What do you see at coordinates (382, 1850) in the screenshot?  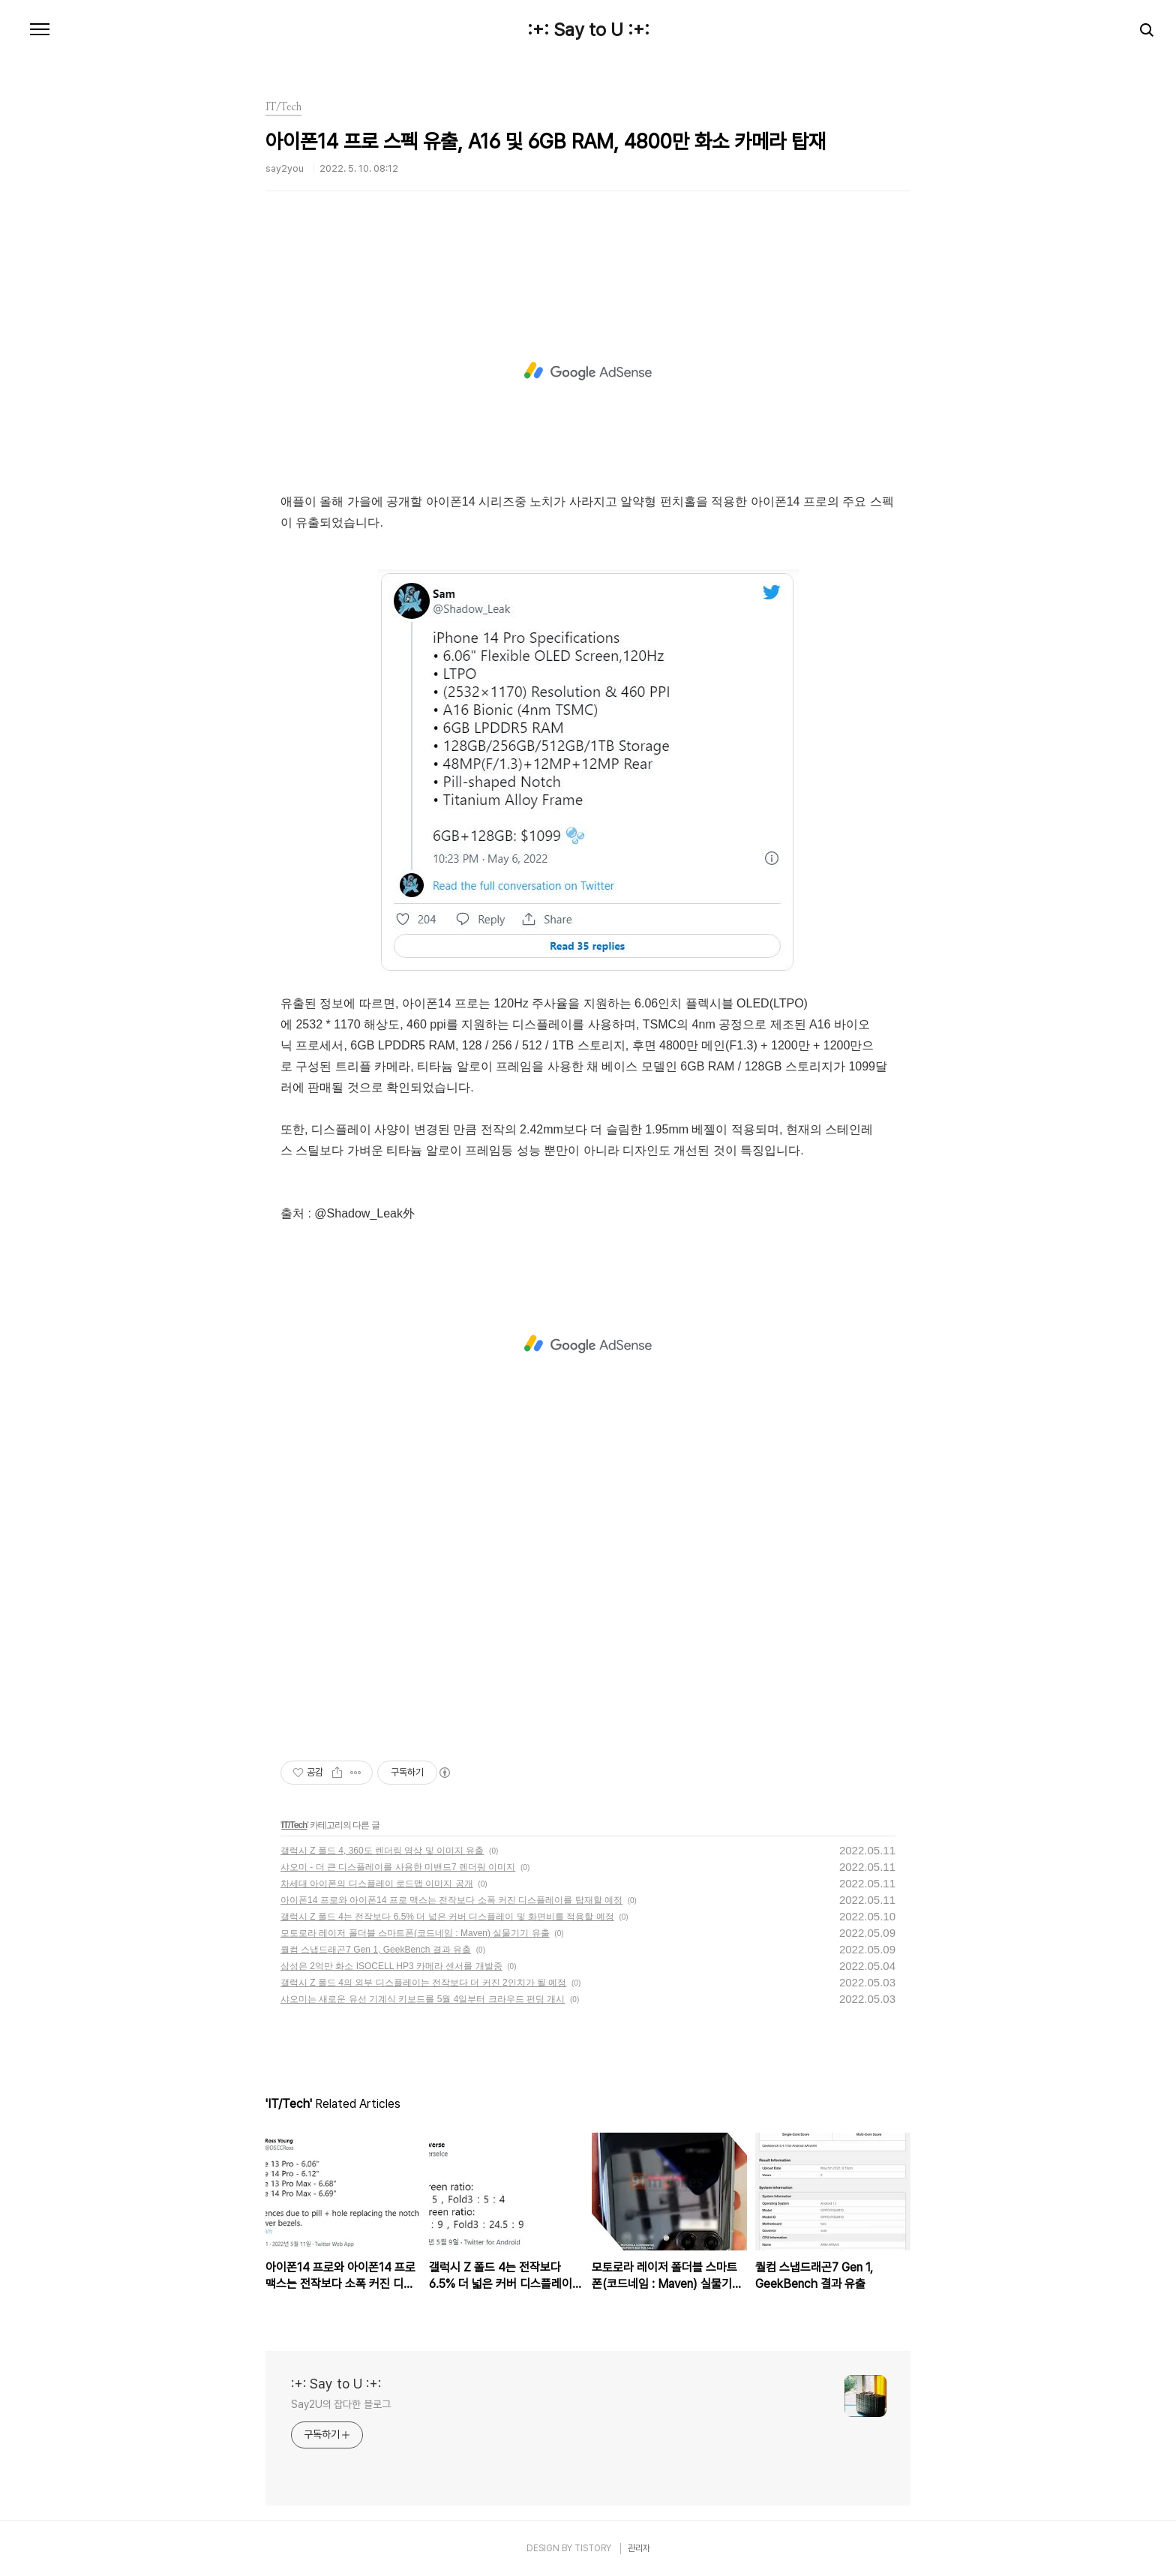 I see `갤럭시 Z 폴드 4, 360도 렌더링 영상 및 이미지 유출` at bounding box center [382, 1850].